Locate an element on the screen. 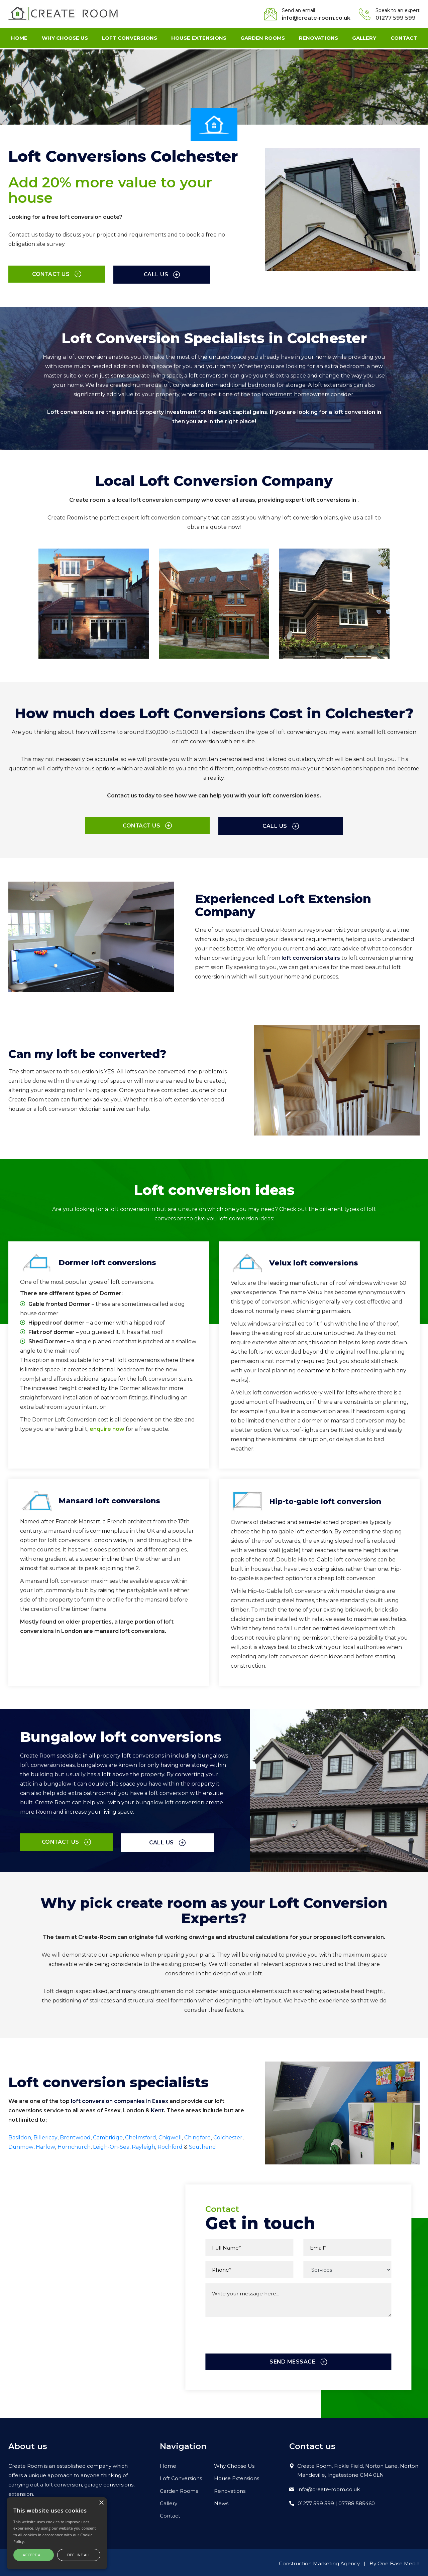 This screenshot has height=2576, width=428. Renovations is located at coordinates (318, 38).